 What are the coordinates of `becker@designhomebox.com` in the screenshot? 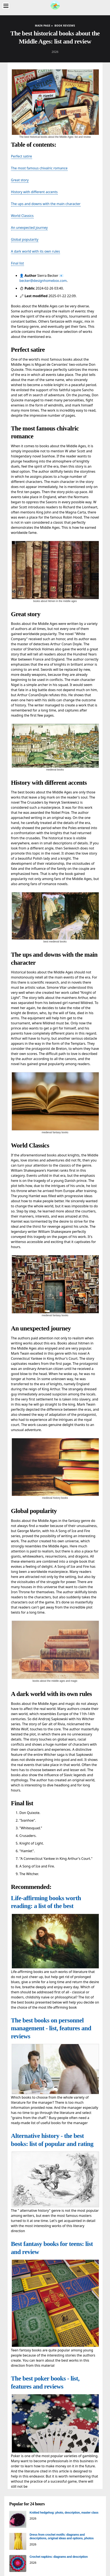 It's located at (43, 280).